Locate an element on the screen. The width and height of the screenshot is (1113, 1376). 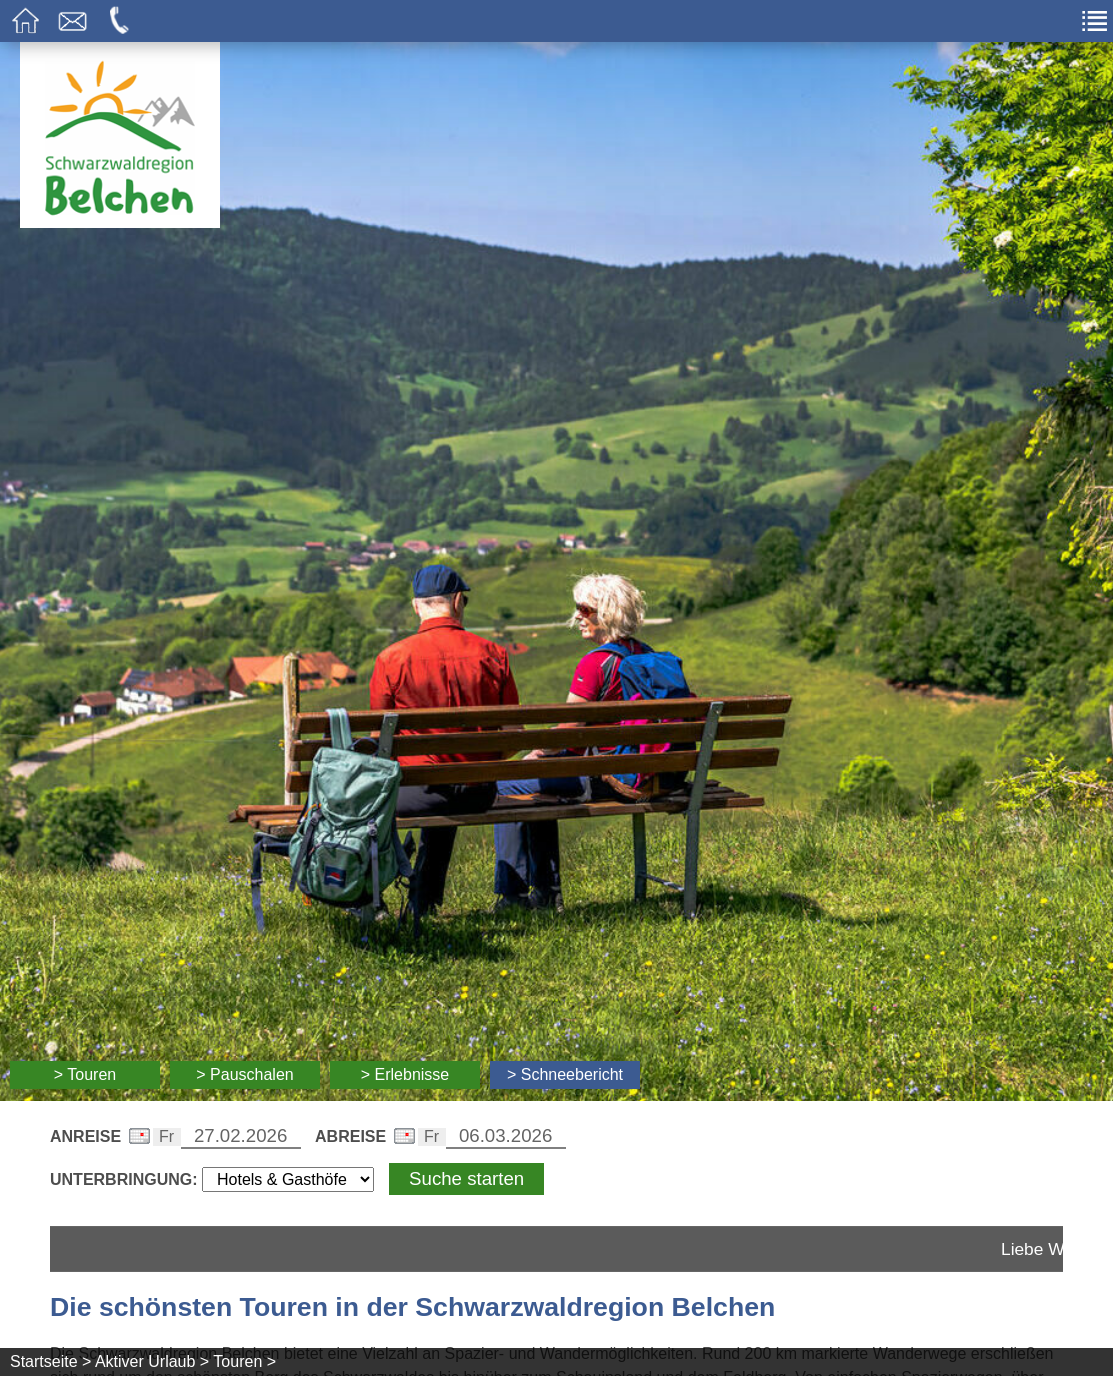
> Pauschalen is located at coordinates (244, 1074).